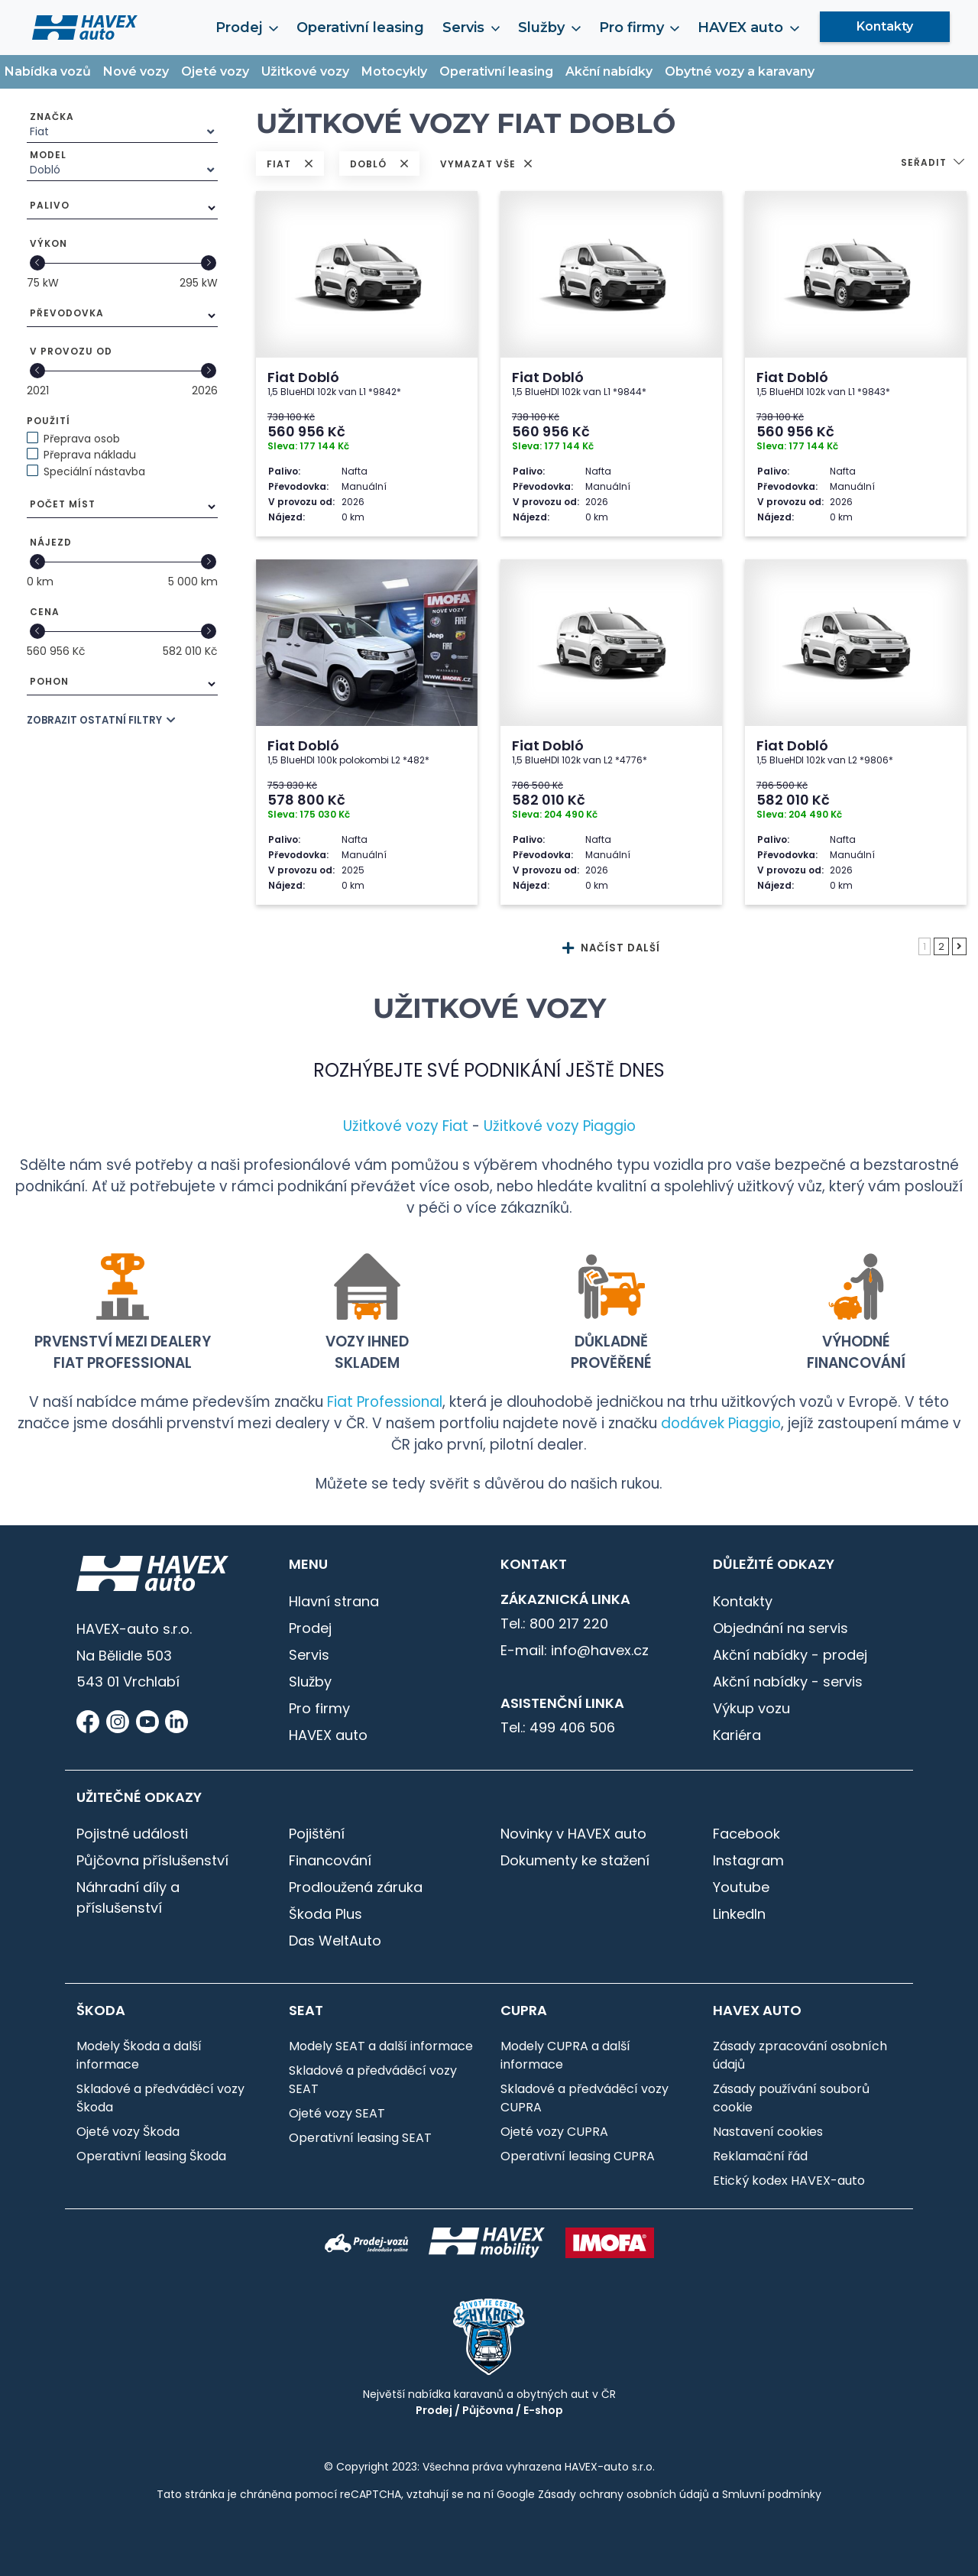 The image size is (978, 2576). Describe the element at coordinates (639, 27) in the screenshot. I see `Pro firmy` at that location.